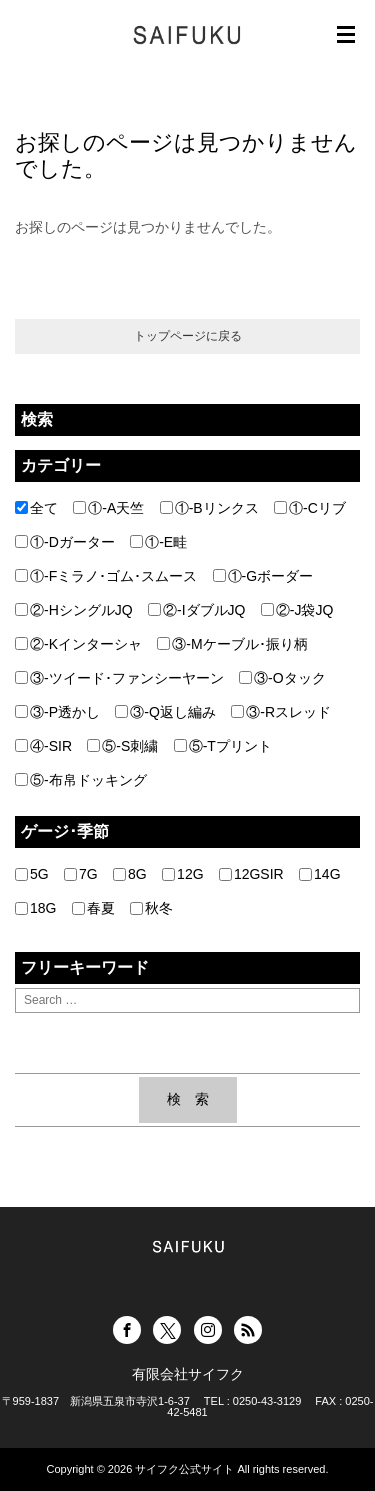  I want to click on サイフク公式サイト, so click(184, 1469).